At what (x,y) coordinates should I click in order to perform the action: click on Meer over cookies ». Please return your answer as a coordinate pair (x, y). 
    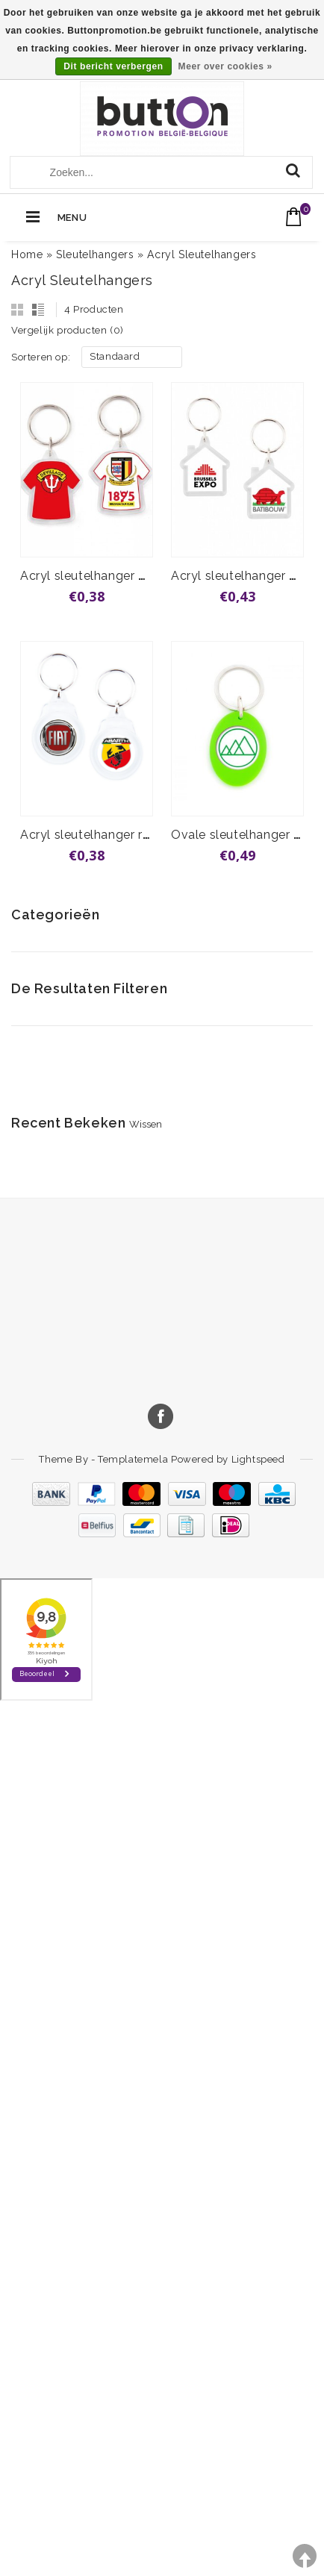
    Looking at the image, I should click on (225, 66).